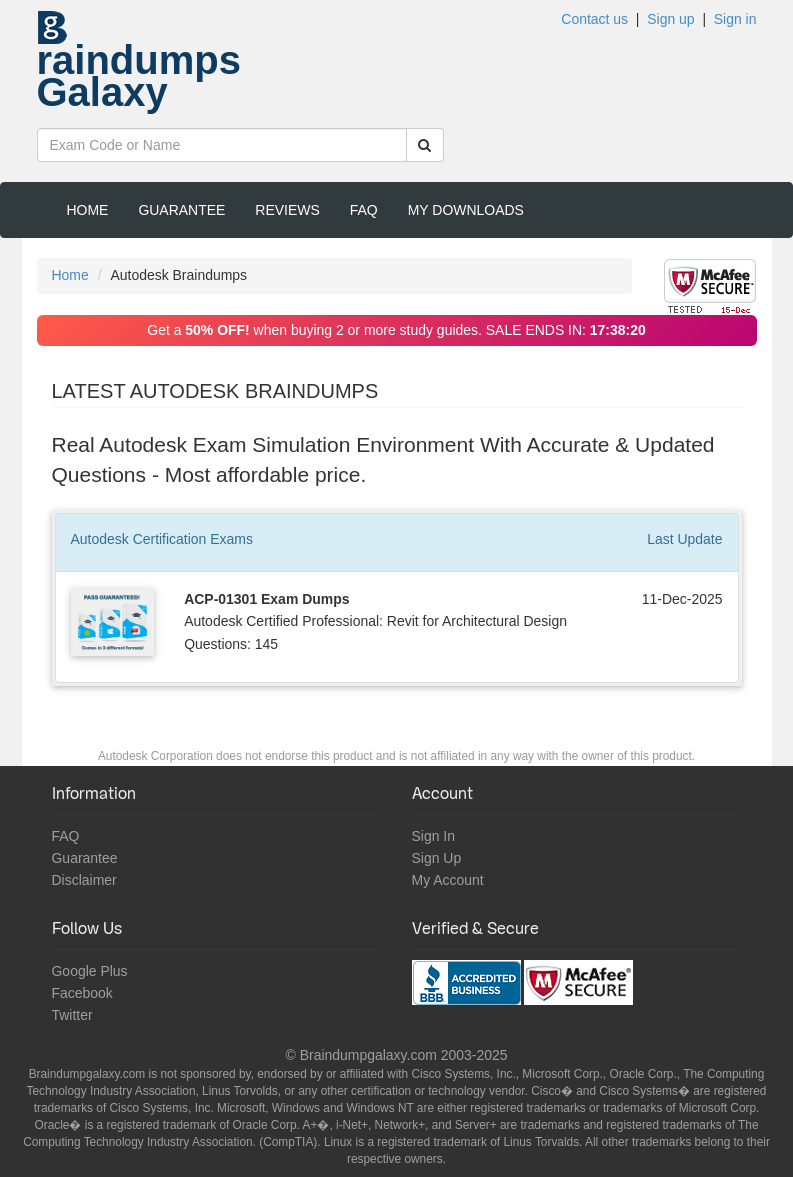 The image size is (793, 1177). Describe the element at coordinates (670, 19) in the screenshot. I see `Sign up` at that location.